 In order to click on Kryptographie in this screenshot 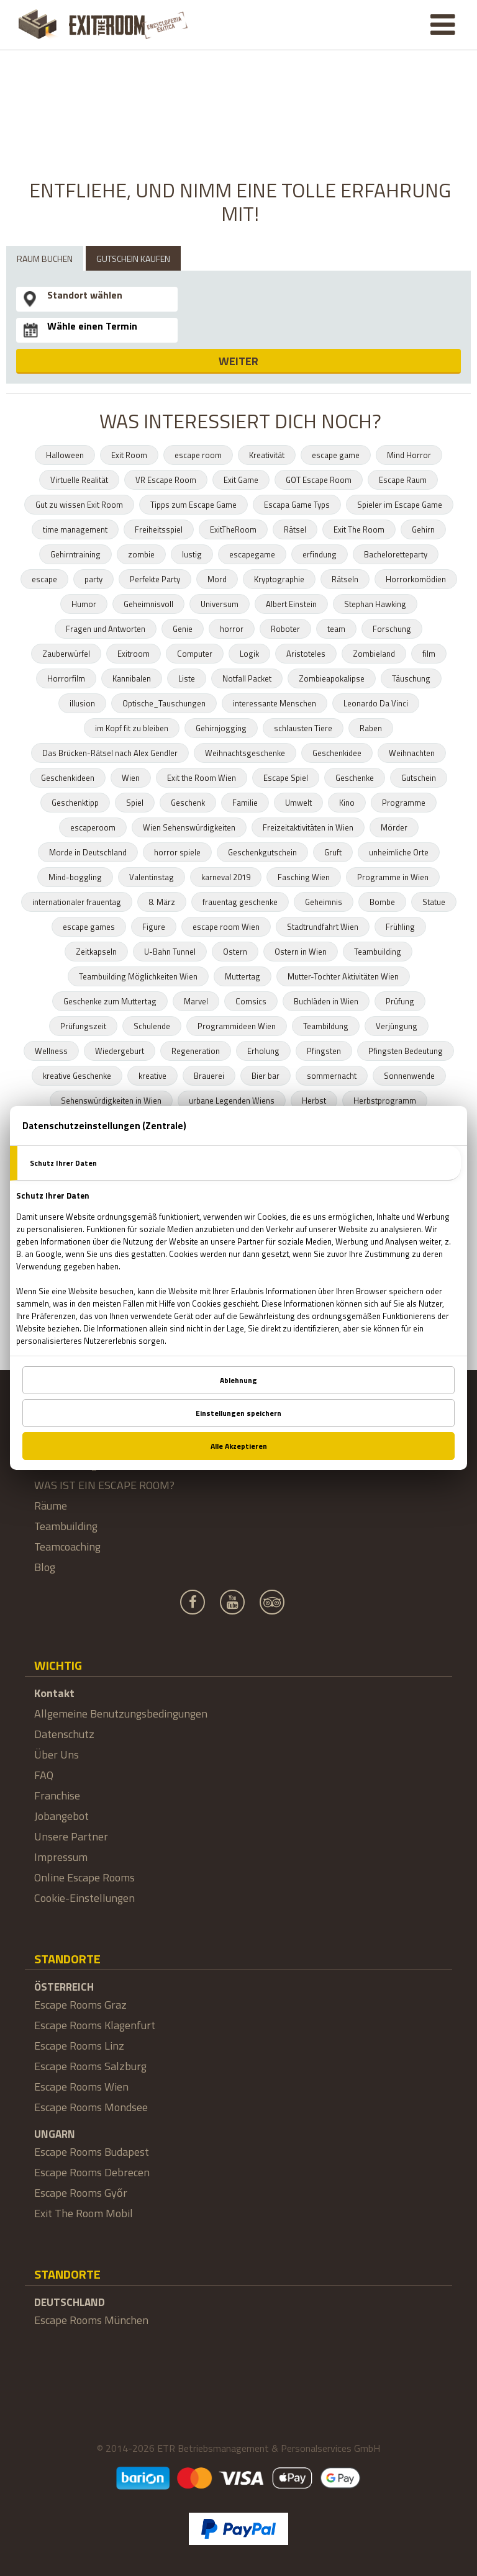, I will do `click(279, 579)`.